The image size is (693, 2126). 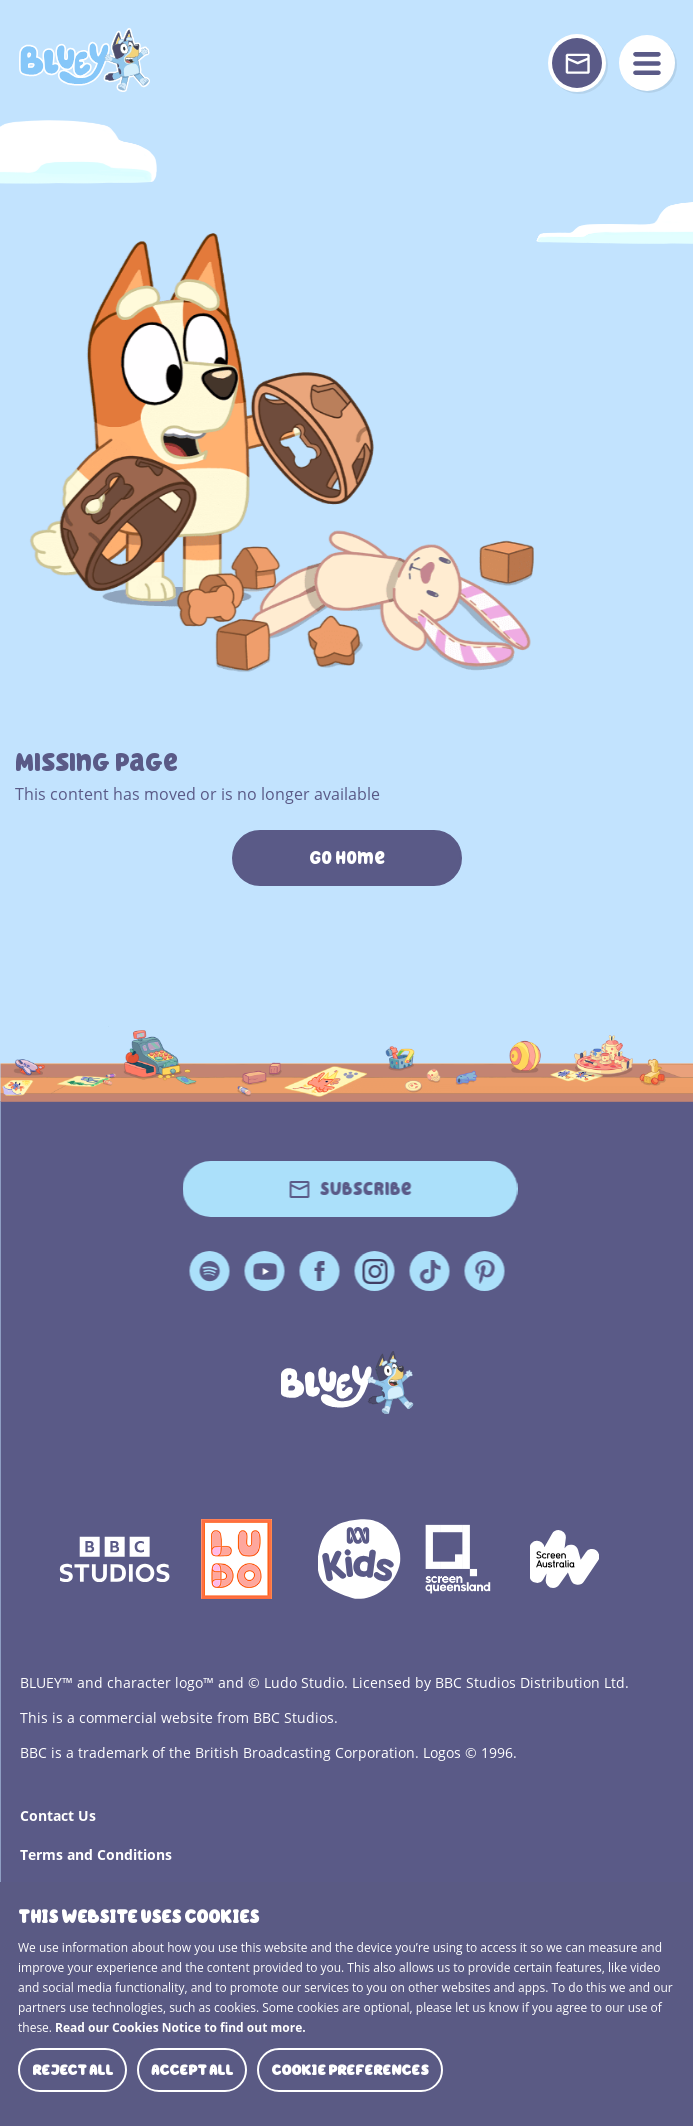 What do you see at coordinates (366, 1189) in the screenshot?
I see `Subscribe` at bounding box center [366, 1189].